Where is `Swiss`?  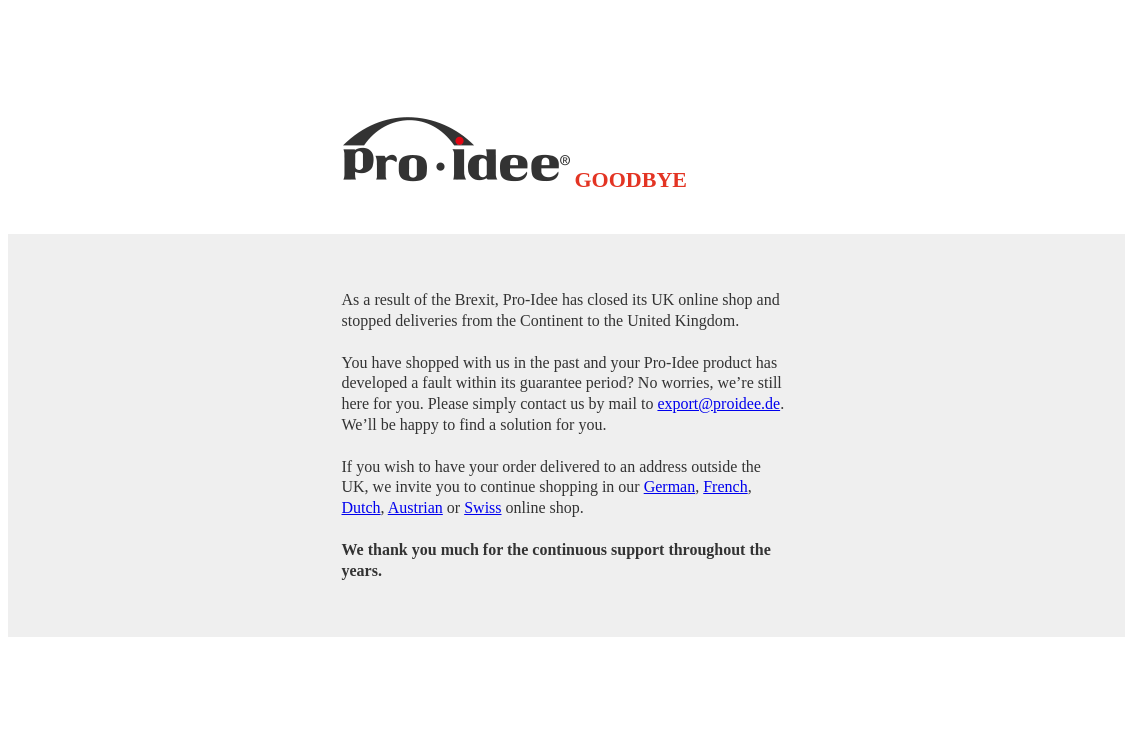 Swiss is located at coordinates (482, 507).